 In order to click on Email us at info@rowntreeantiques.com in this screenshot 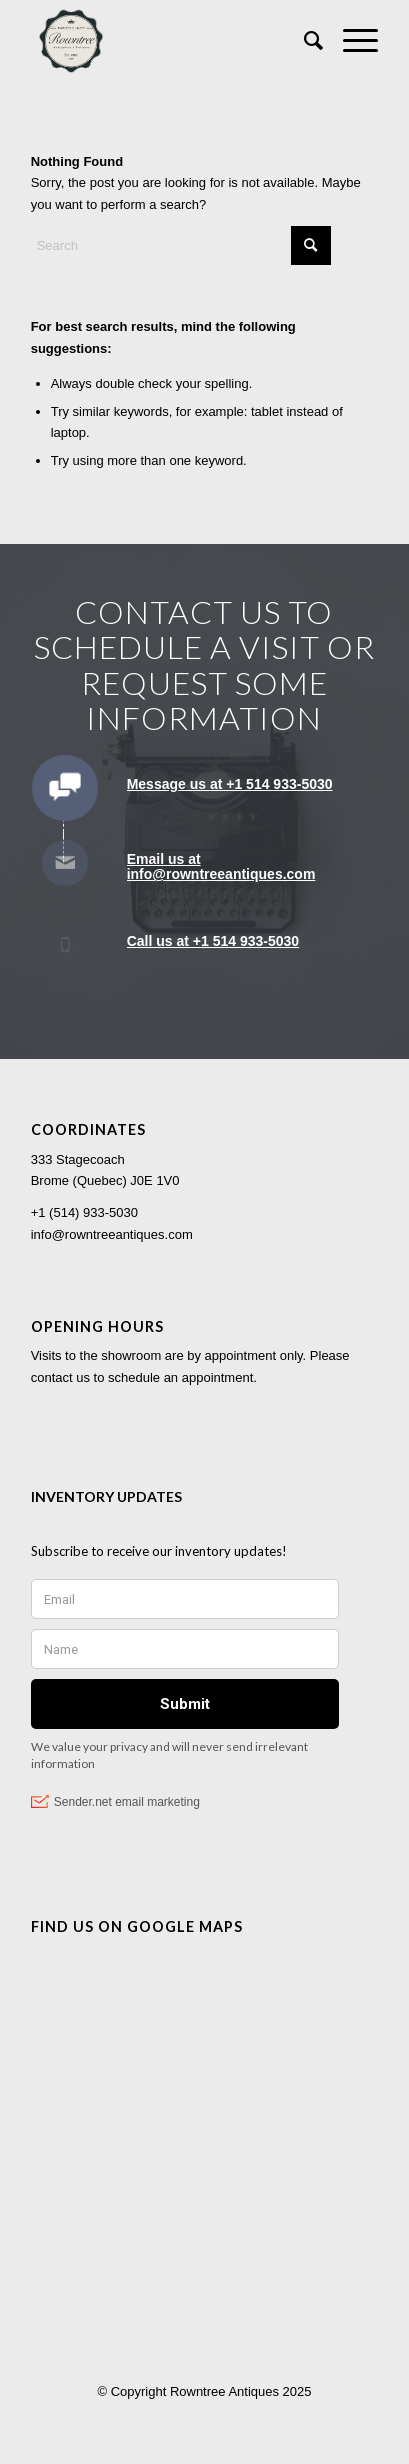, I will do `click(221, 866)`.